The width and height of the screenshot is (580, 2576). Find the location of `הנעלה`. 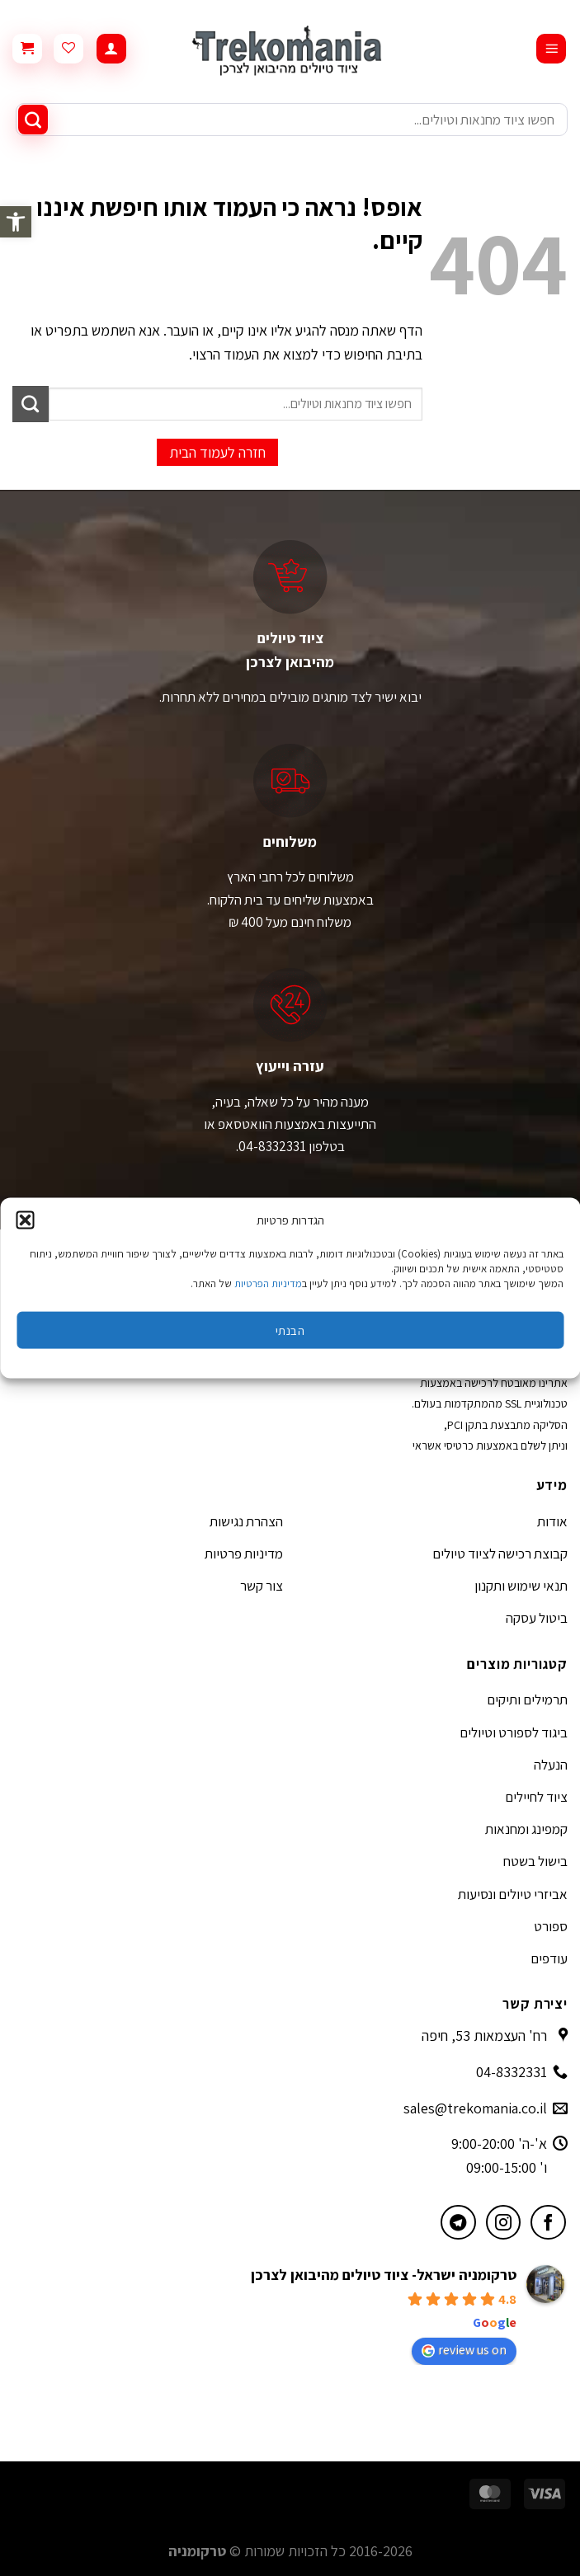

הנעלה is located at coordinates (551, 1765).